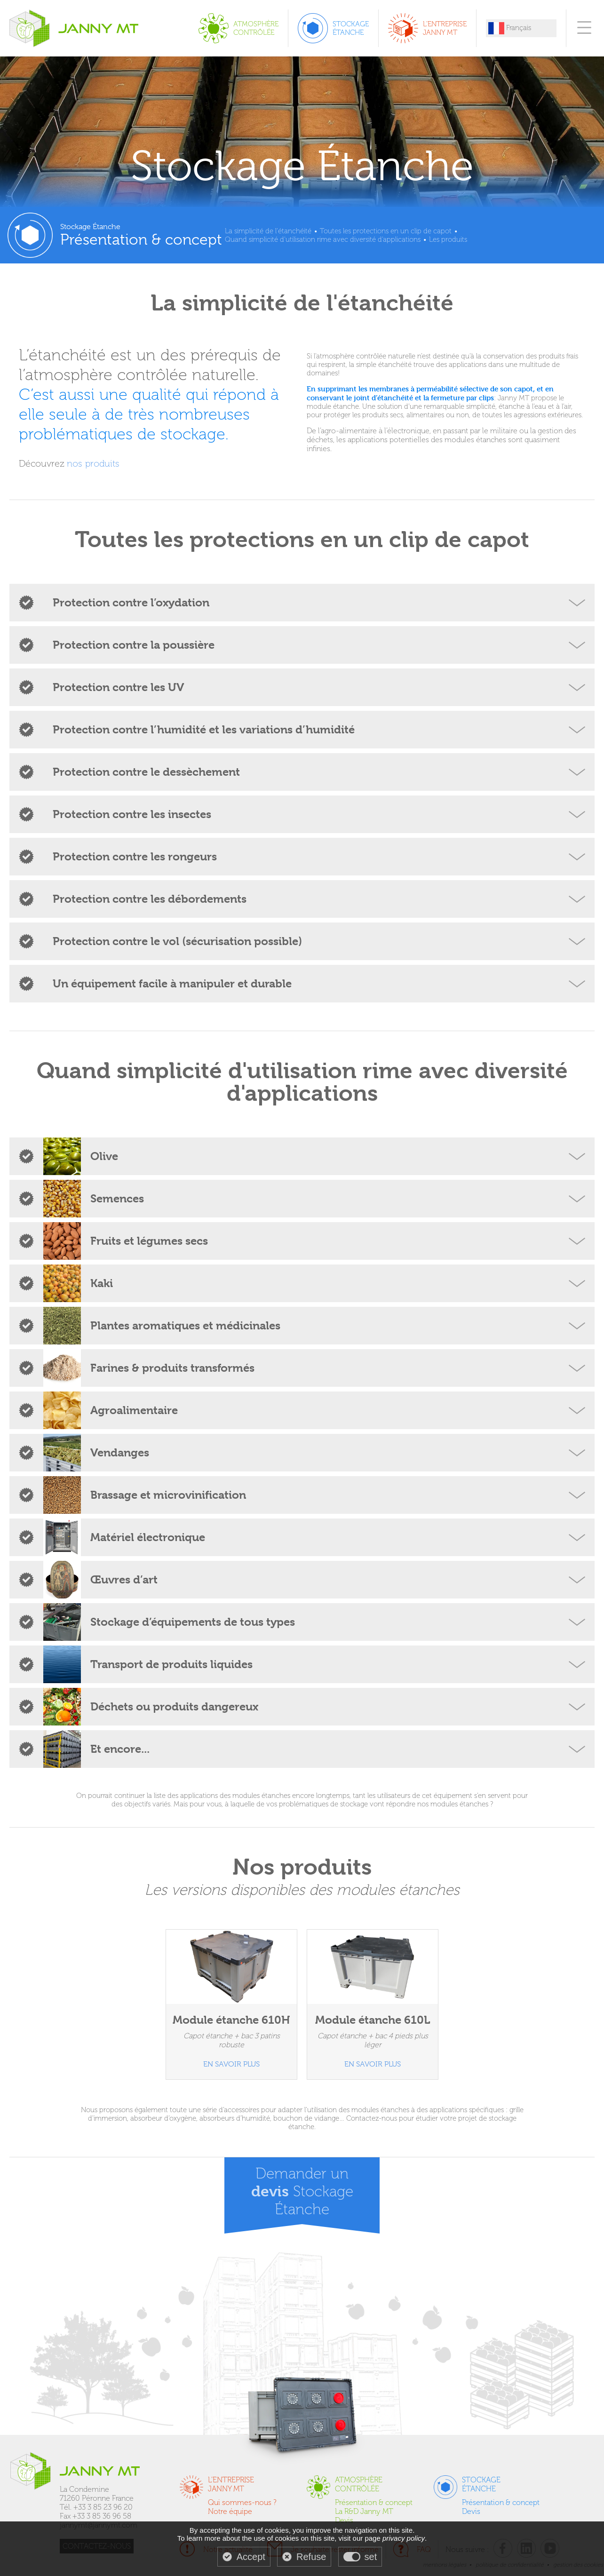 The width and height of the screenshot is (604, 2576). What do you see at coordinates (371, 2557) in the screenshot?
I see `set` at bounding box center [371, 2557].